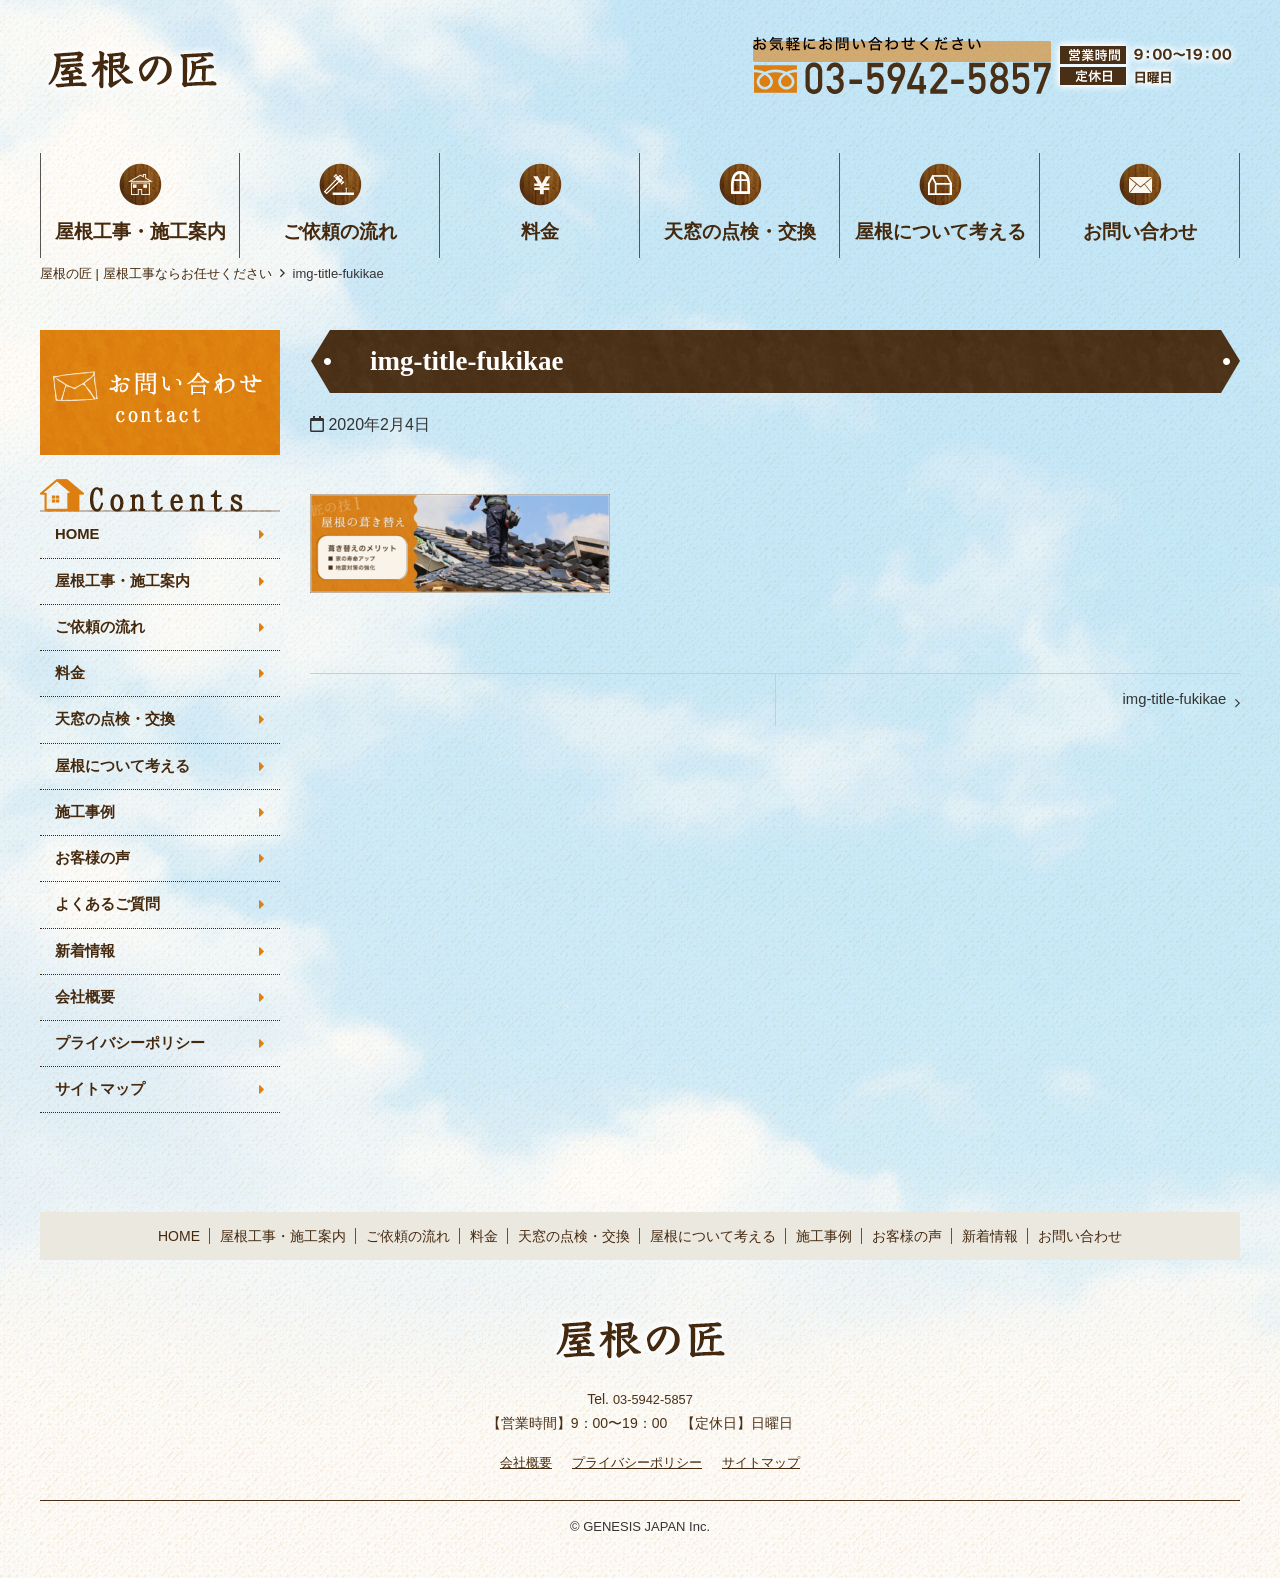 The height and width of the screenshot is (1578, 1280). Describe the element at coordinates (156, 273) in the screenshot. I see `屋根の匠 | 屋根工事ならお任せください` at that location.